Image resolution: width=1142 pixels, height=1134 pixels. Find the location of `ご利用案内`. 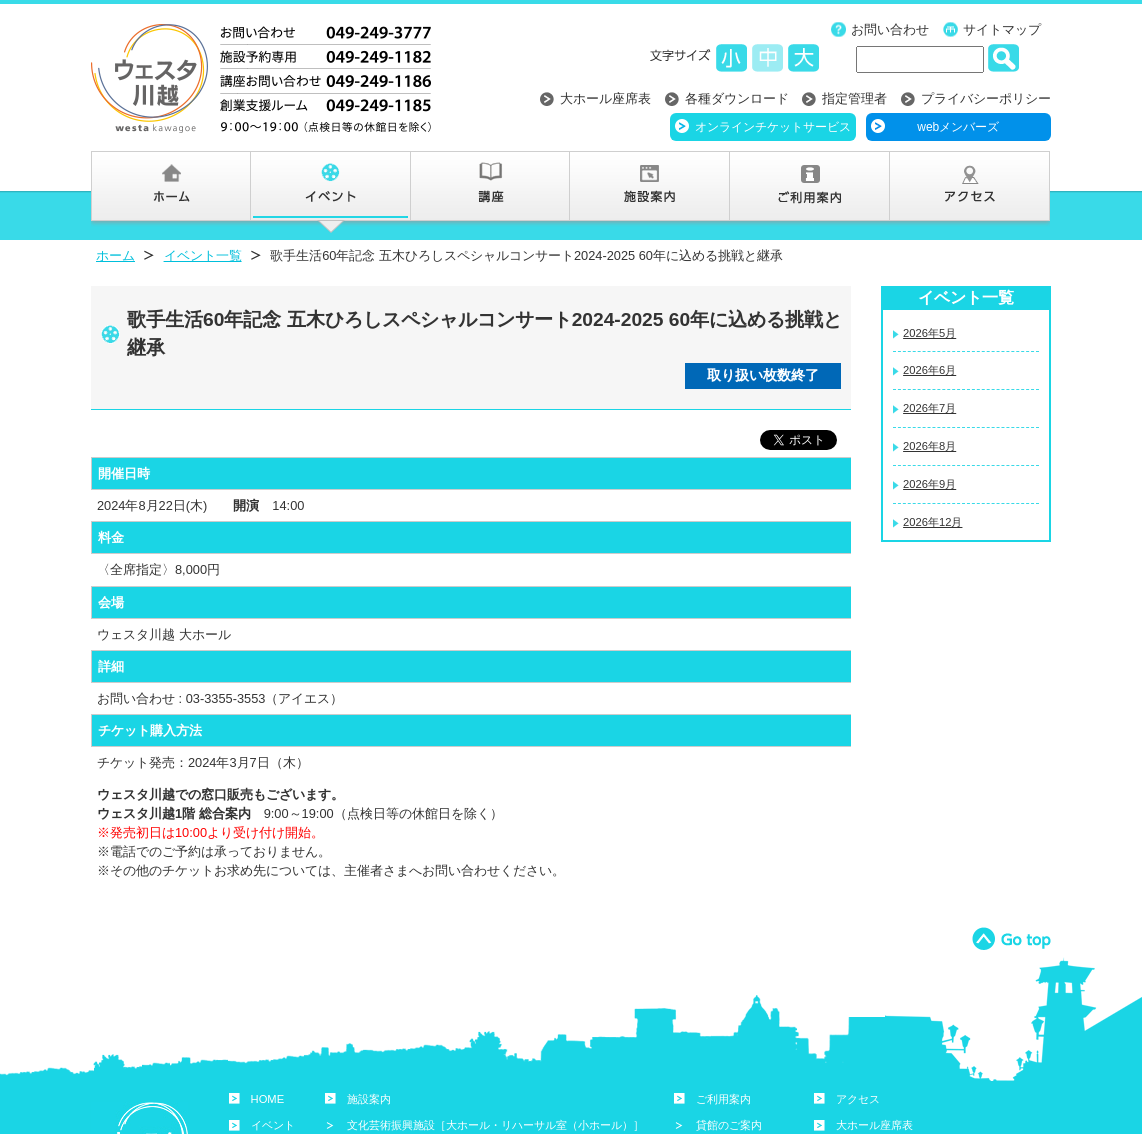

ご利用案内 is located at coordinates (723, 1099).